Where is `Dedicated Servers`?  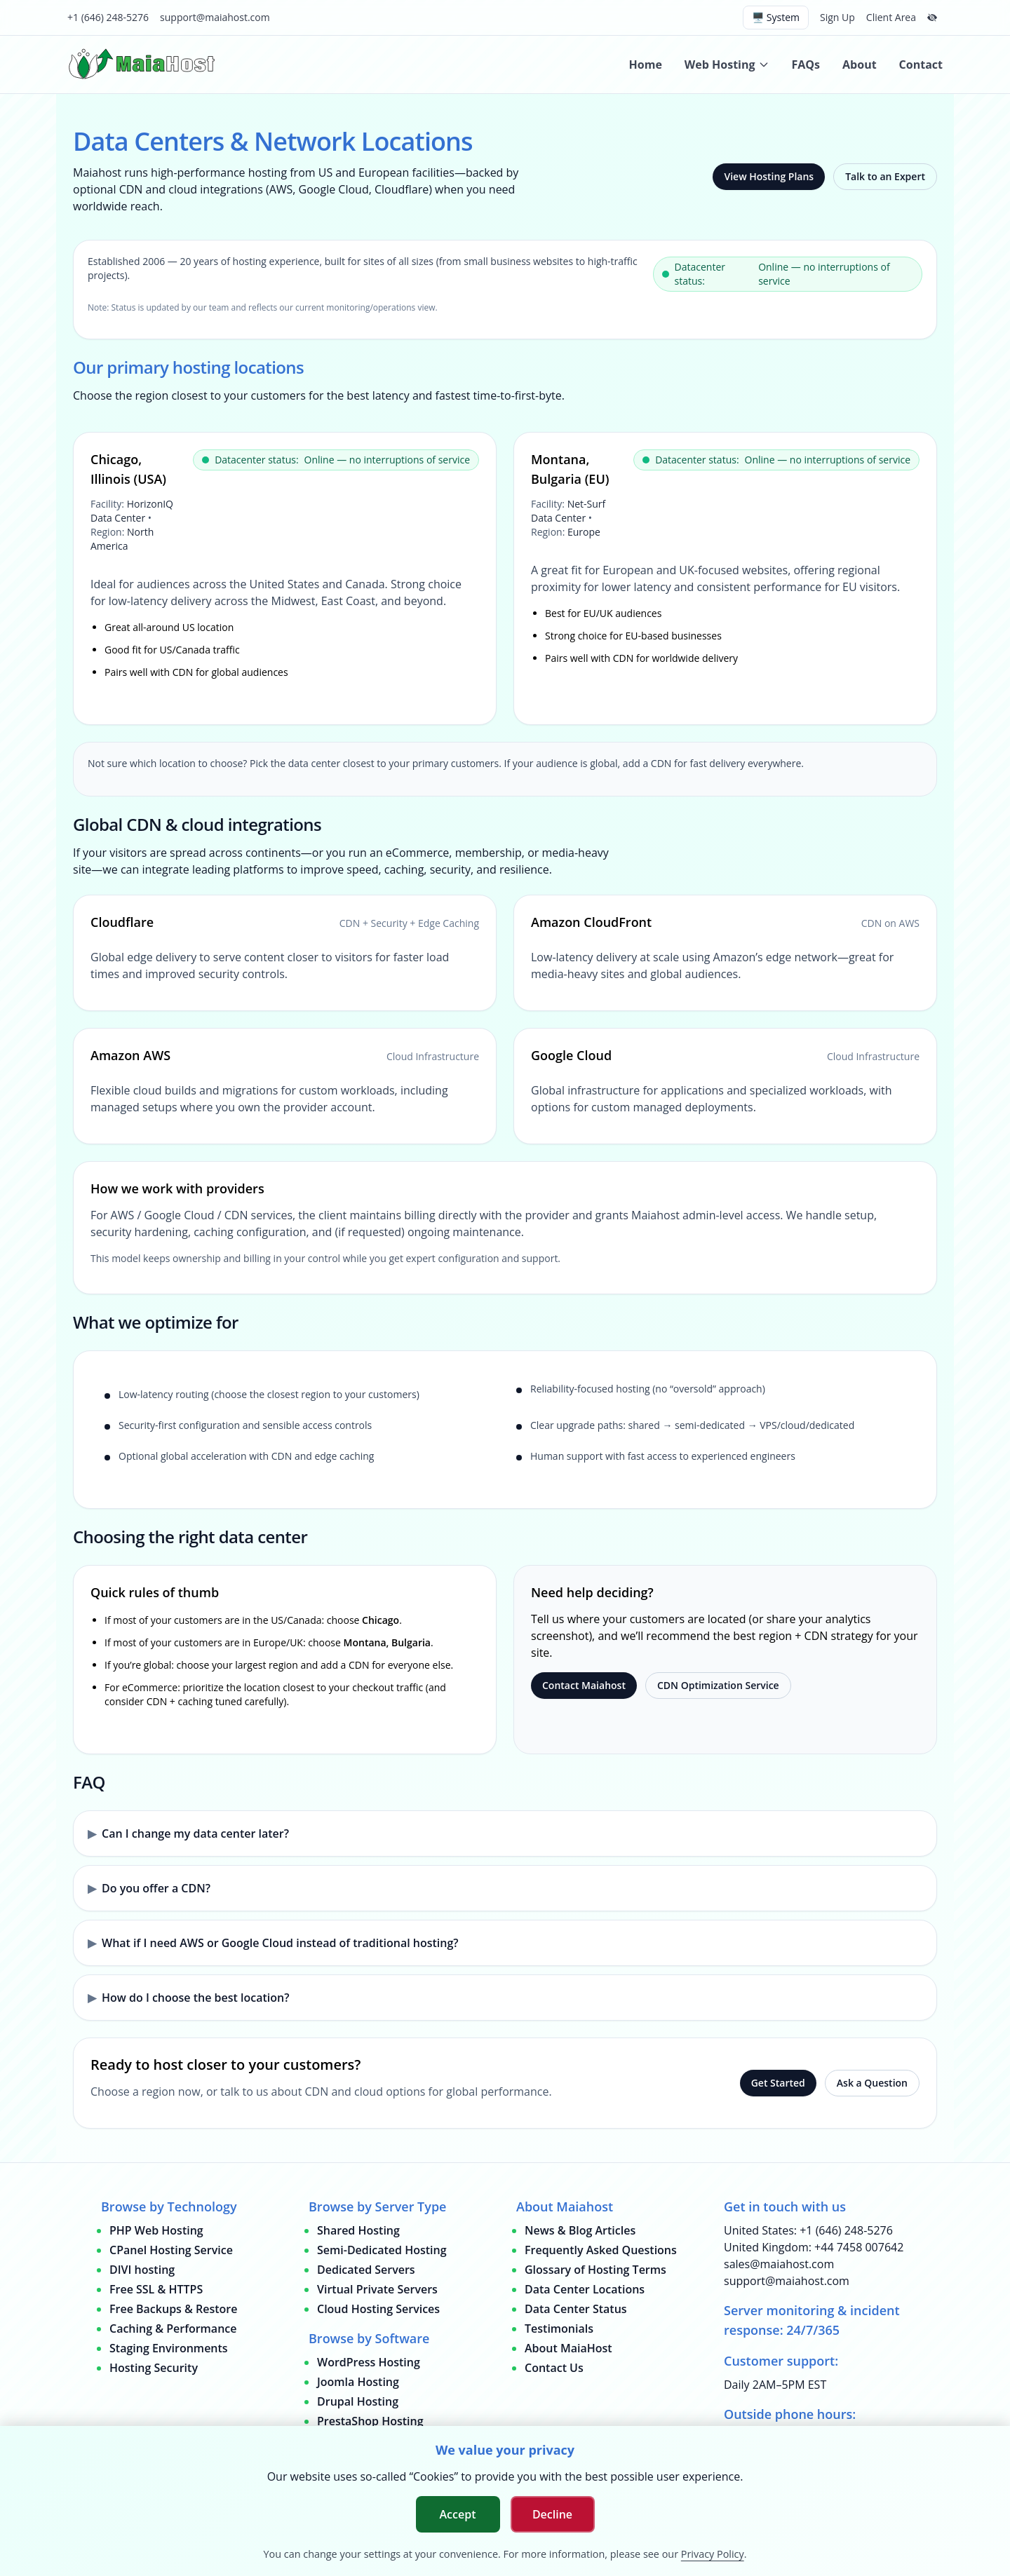 Dedicated Servers is located at coordinates (366, 2269).